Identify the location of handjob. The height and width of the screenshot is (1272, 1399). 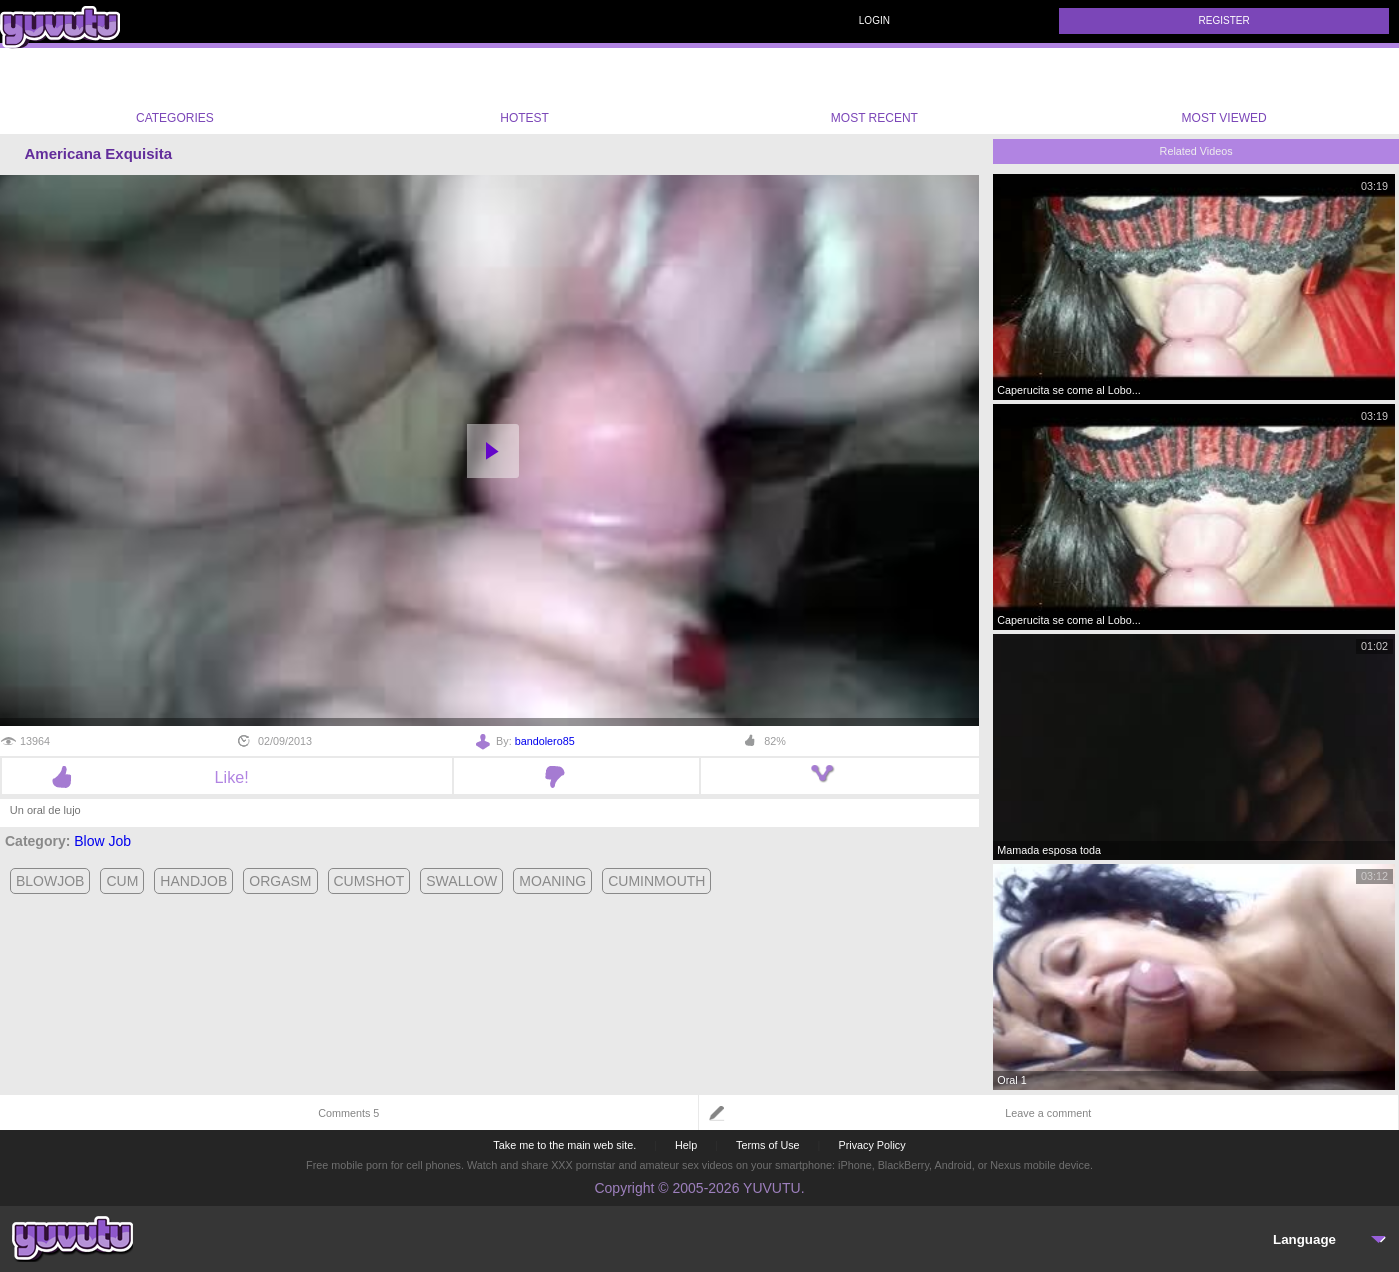
(193, 881).